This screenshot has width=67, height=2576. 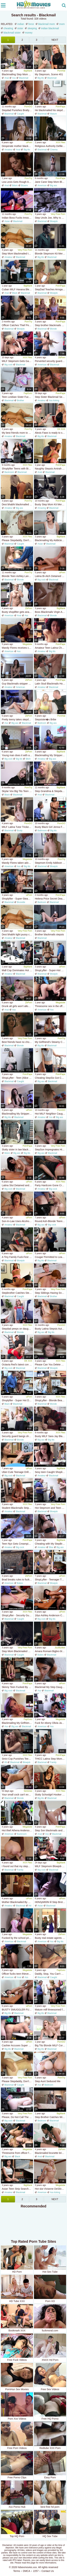 I want to click on Asian Teen Strip Searched and Fucked By Security Guy, so click(x=17, y=2188).